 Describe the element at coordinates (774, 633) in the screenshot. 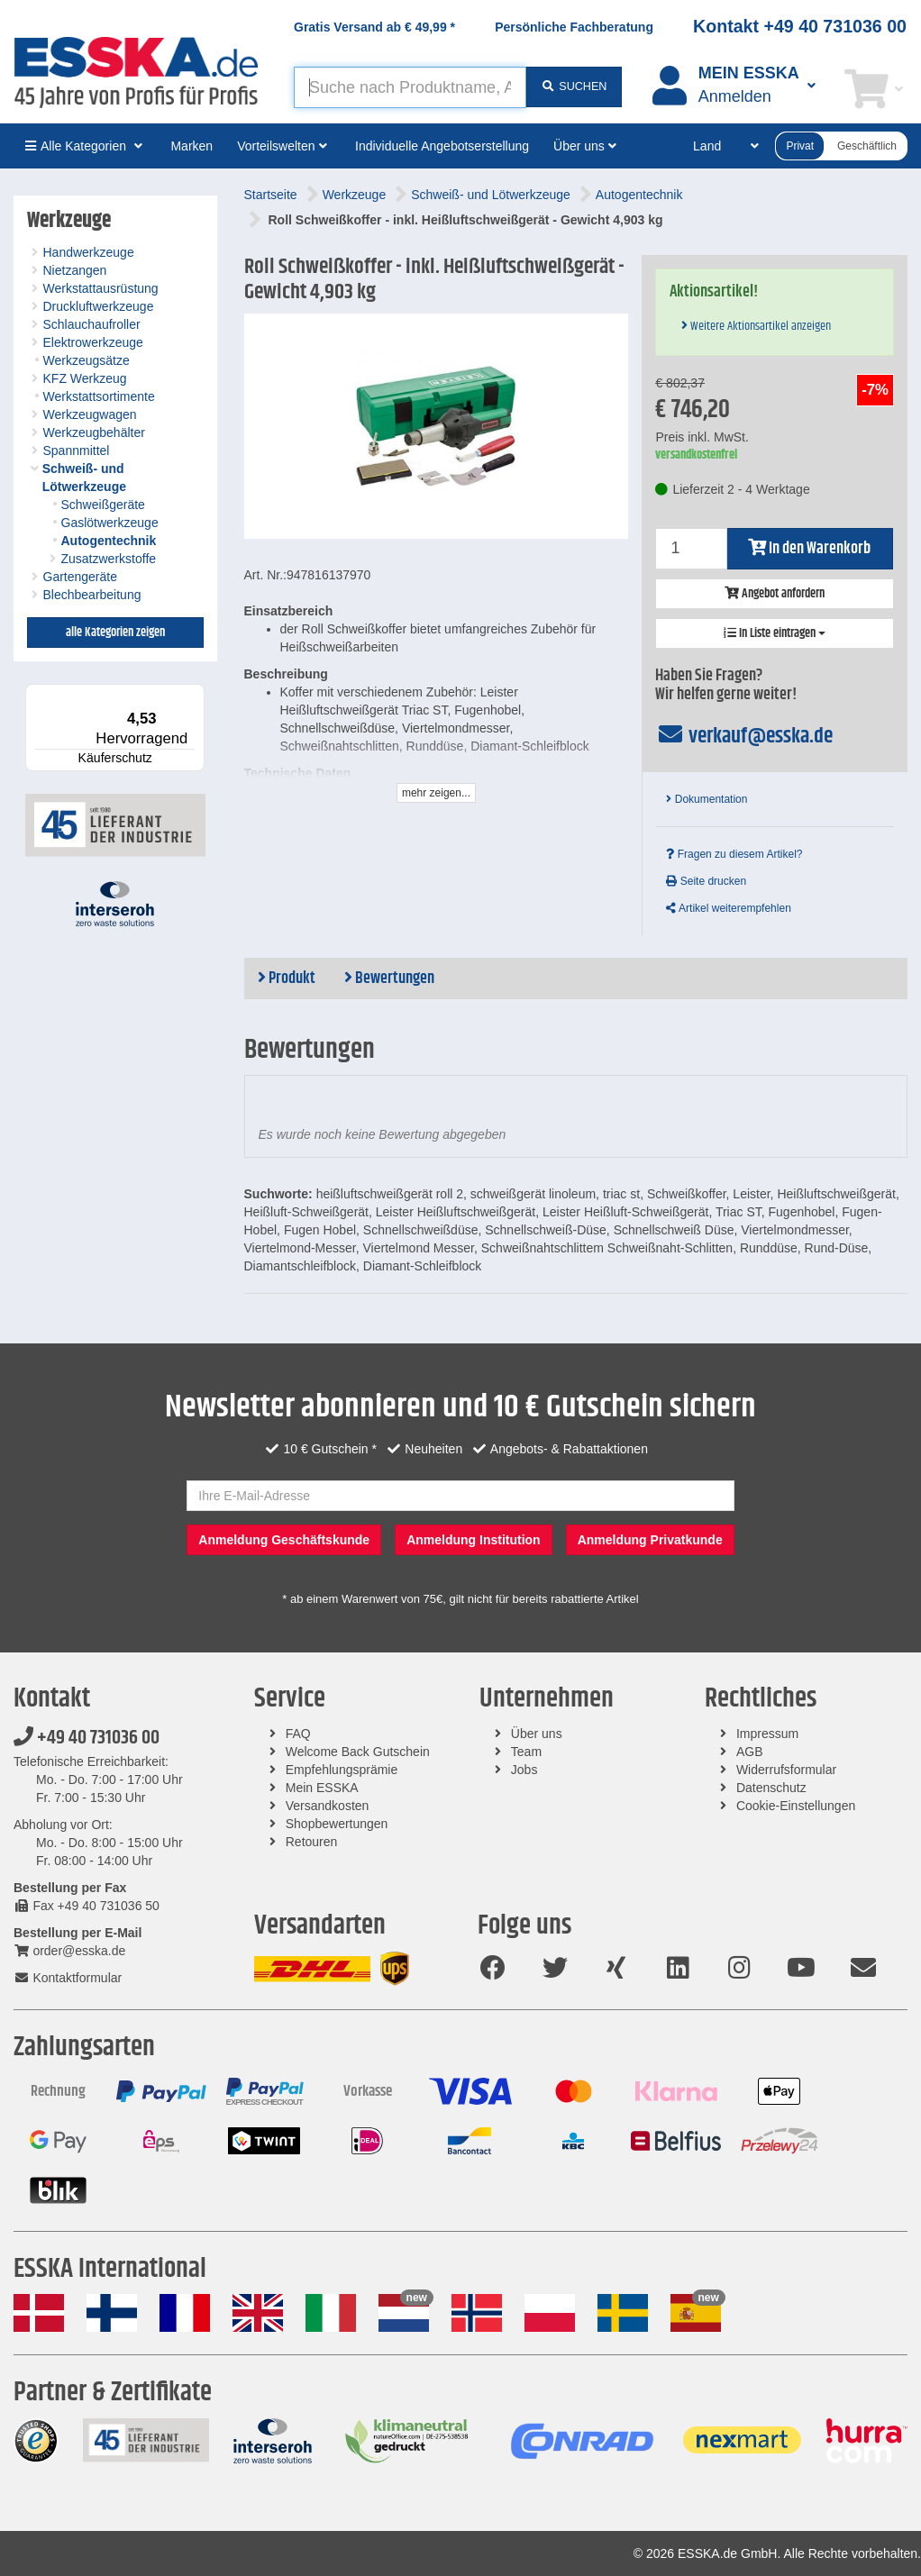

I see `In Liste eintragen` at that location.